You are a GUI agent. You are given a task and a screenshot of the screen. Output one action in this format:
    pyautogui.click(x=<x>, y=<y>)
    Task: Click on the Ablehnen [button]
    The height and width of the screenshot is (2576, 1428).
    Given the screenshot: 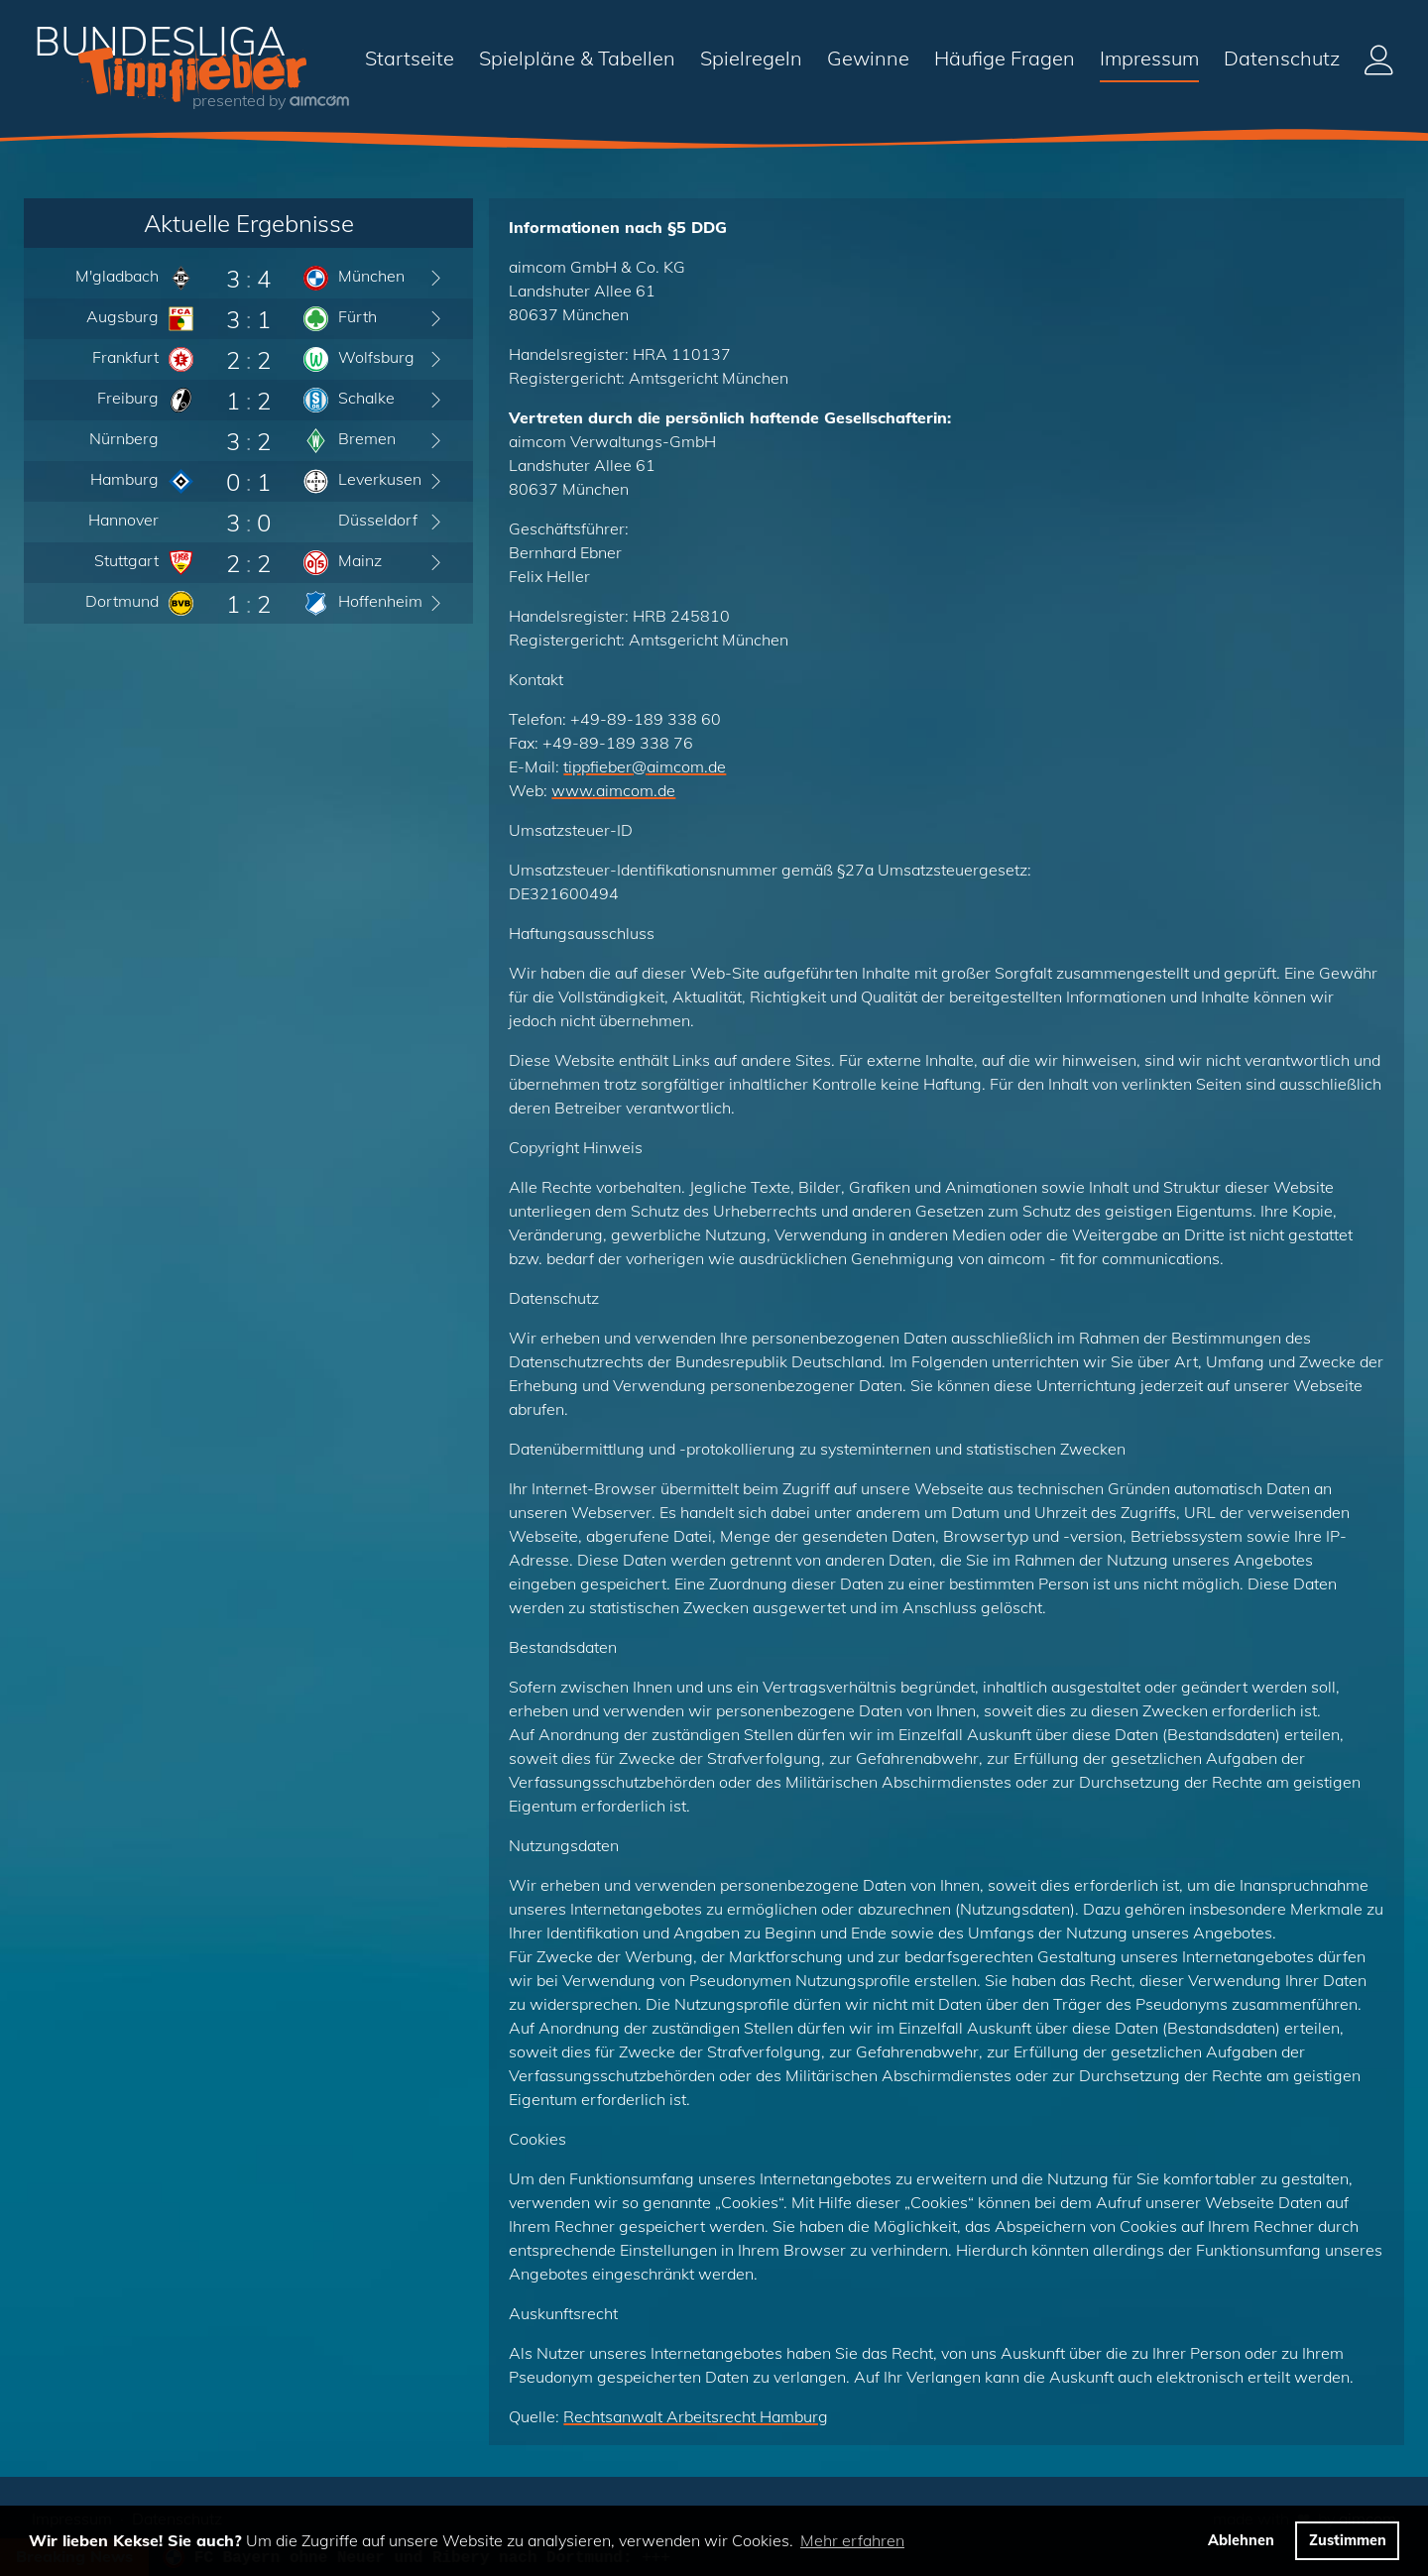 What is the action you would take?
    pyautogui.click(x=1241, y=2540)
    